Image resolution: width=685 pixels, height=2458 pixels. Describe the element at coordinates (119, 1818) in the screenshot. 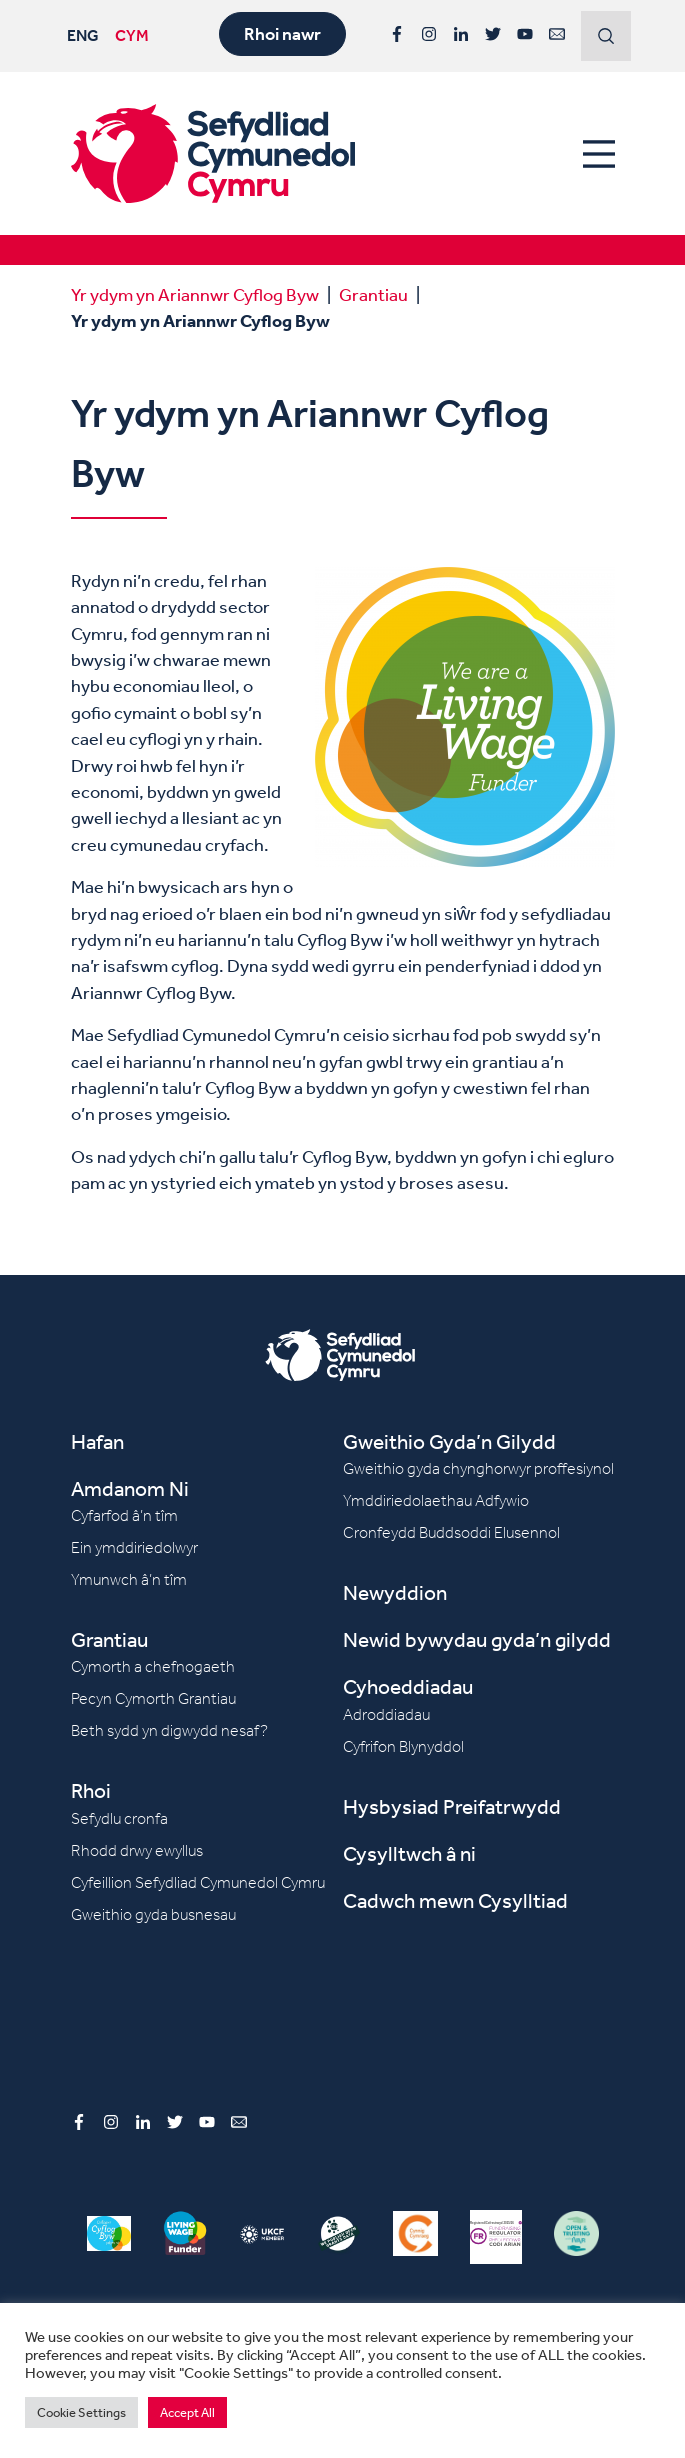

I see `Sefydlu cronfa` at that location.